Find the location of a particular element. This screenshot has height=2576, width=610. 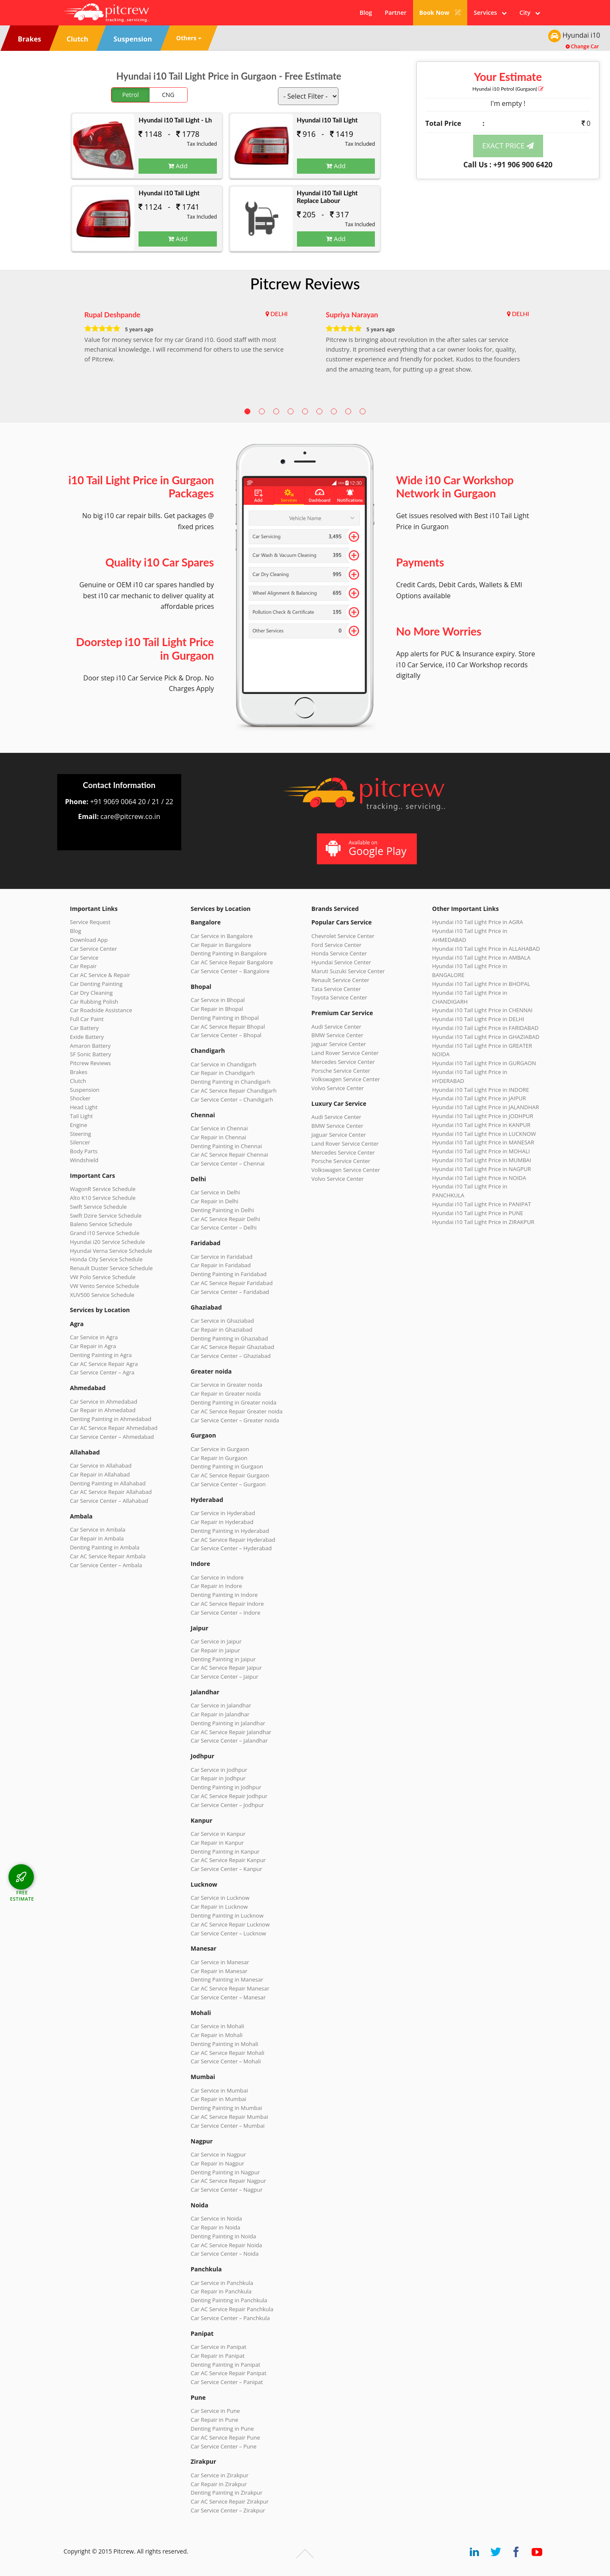

Hyundai i10 Tail Light Price in GHAZIABAD is located at coordinates (485, 1037).